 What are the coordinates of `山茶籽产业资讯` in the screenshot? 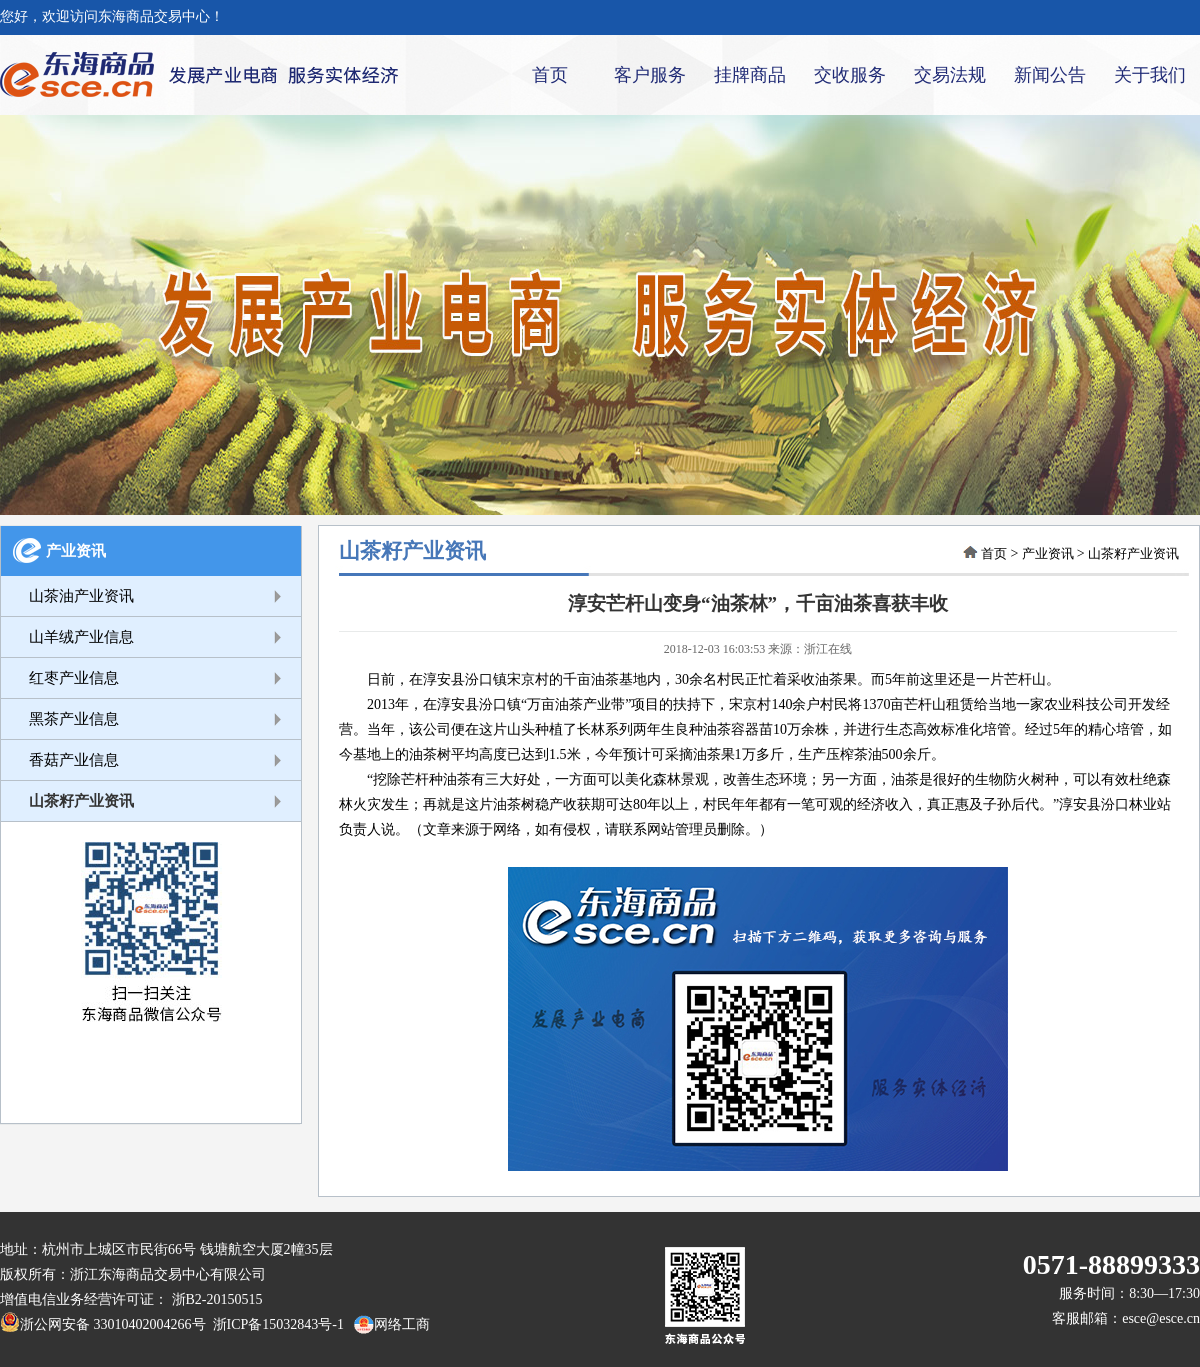 It's located at (81, 801).